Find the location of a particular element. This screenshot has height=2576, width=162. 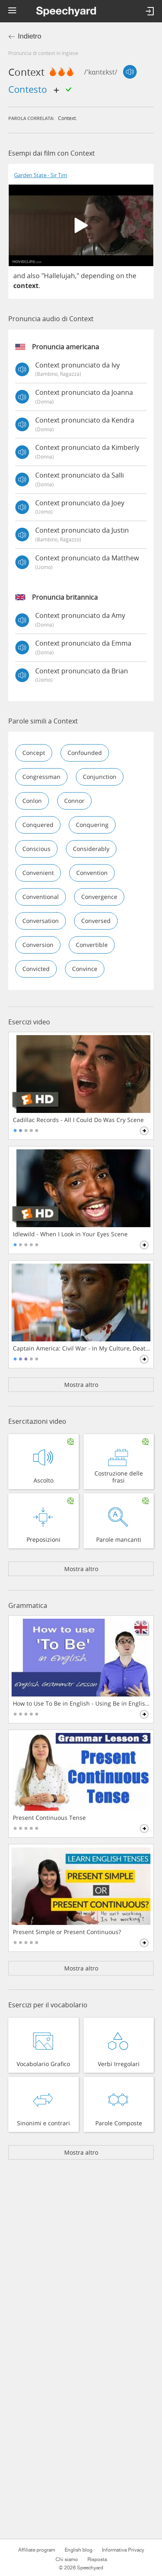

How to Use To Be in English - Using Be in English Grammar Lesson is located at coordinates (81, 1703).